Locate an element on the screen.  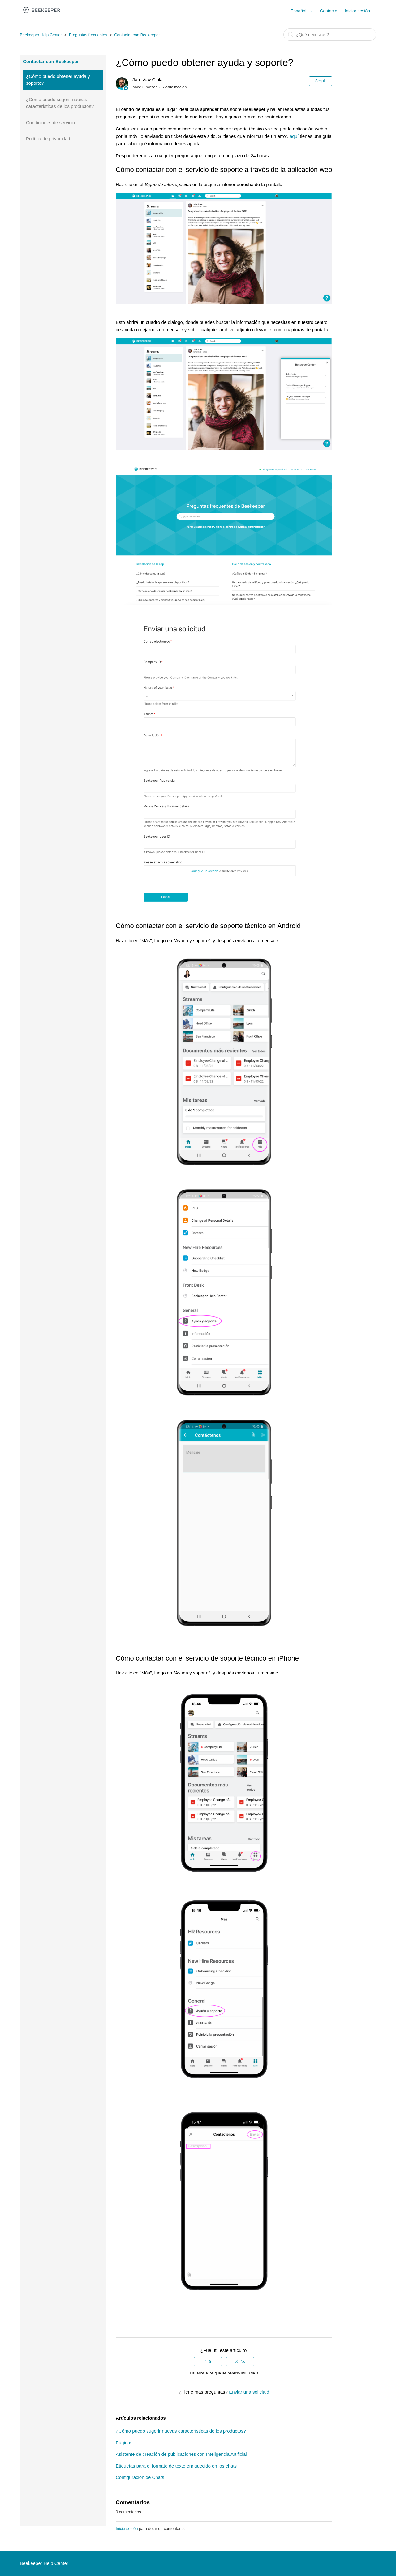
[radio] is located at coordinates (208, 2361).